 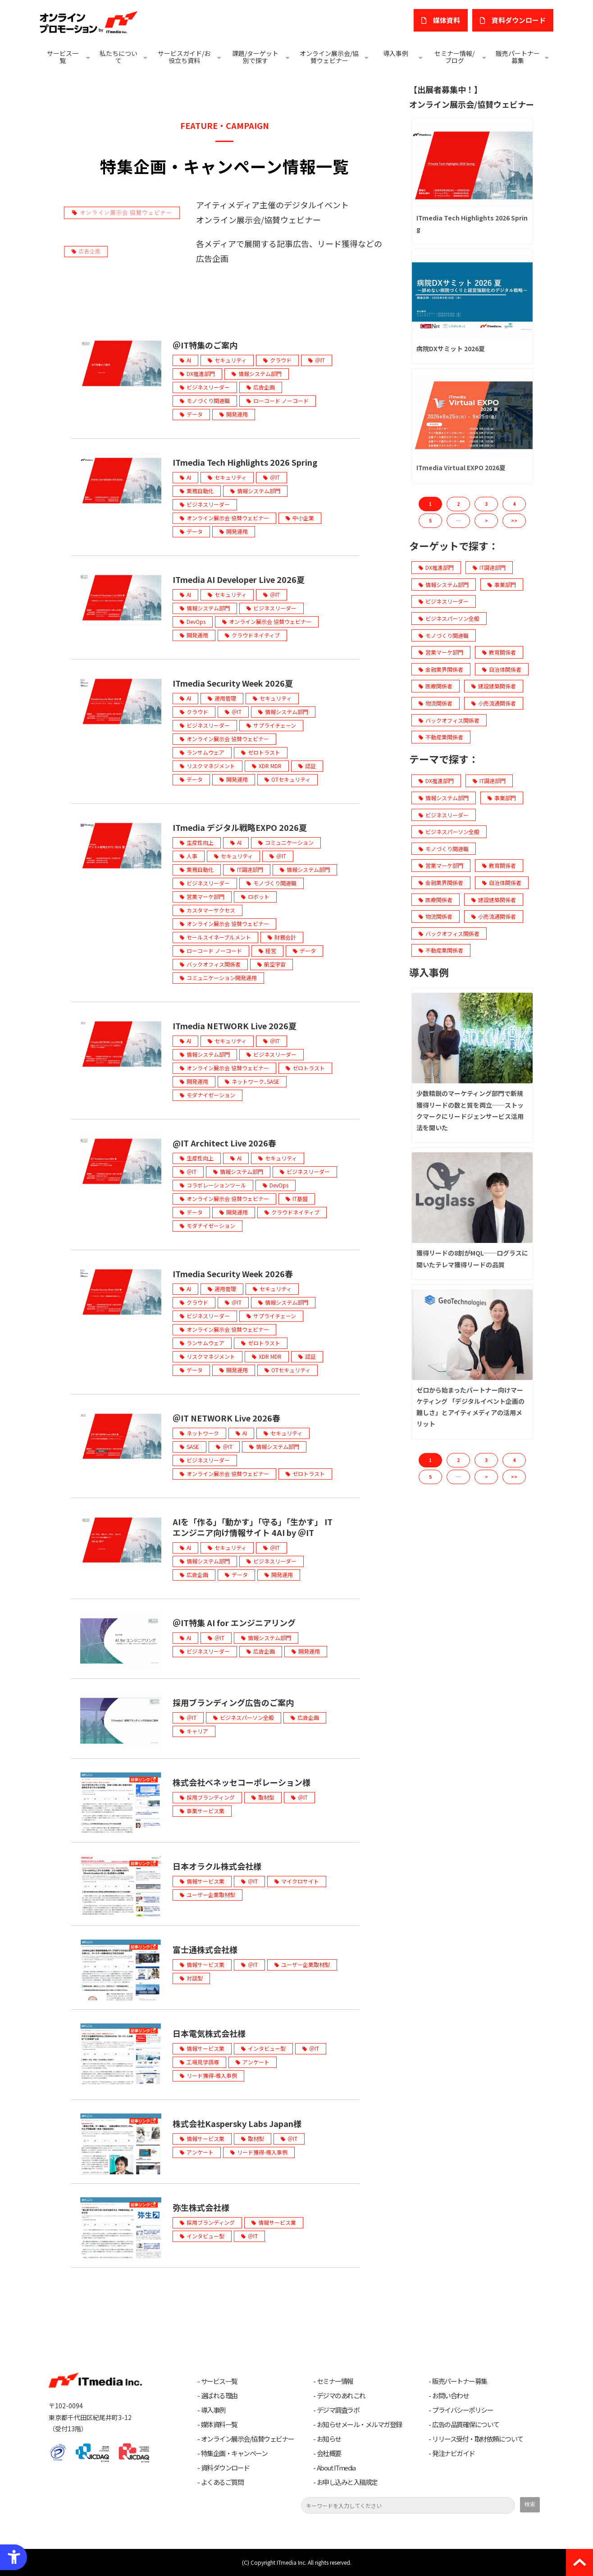 What do you see at coordinates (300, 1198) in the screenshot?
I see `IT基盤` at bounding box center [300, 1198].